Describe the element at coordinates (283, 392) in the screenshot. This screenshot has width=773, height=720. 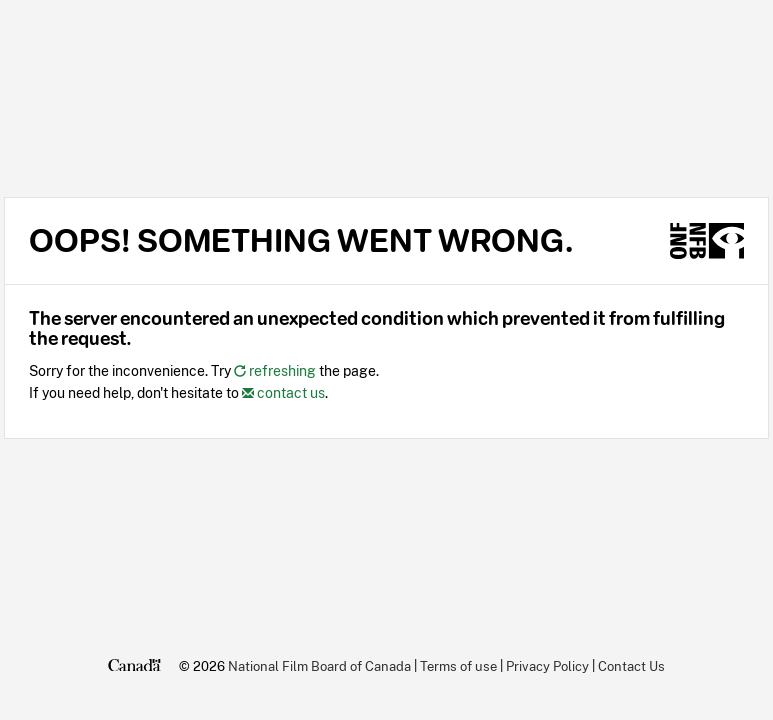
I see `contact us` at that location.